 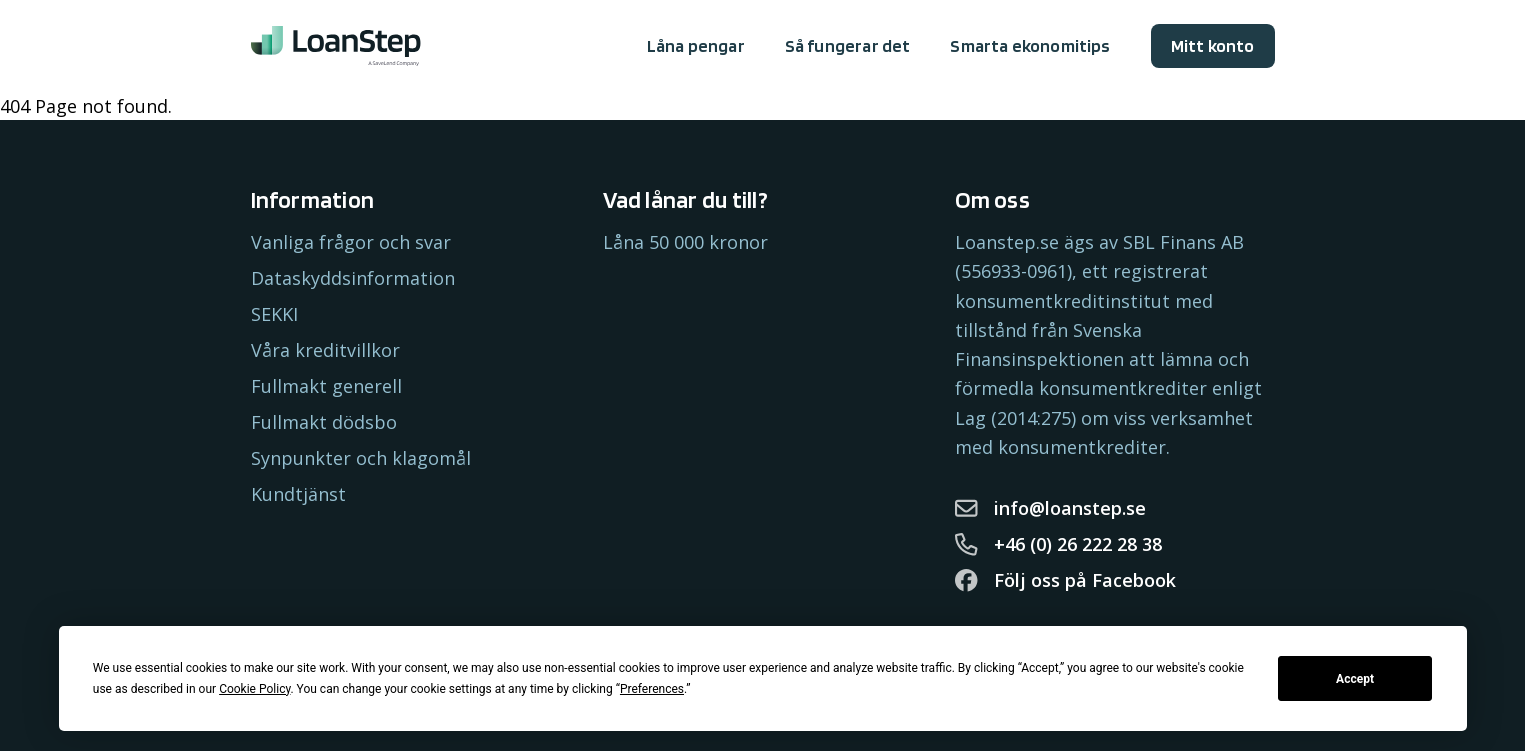 I want to click on Låna pengar, so click(x=696, y=45).